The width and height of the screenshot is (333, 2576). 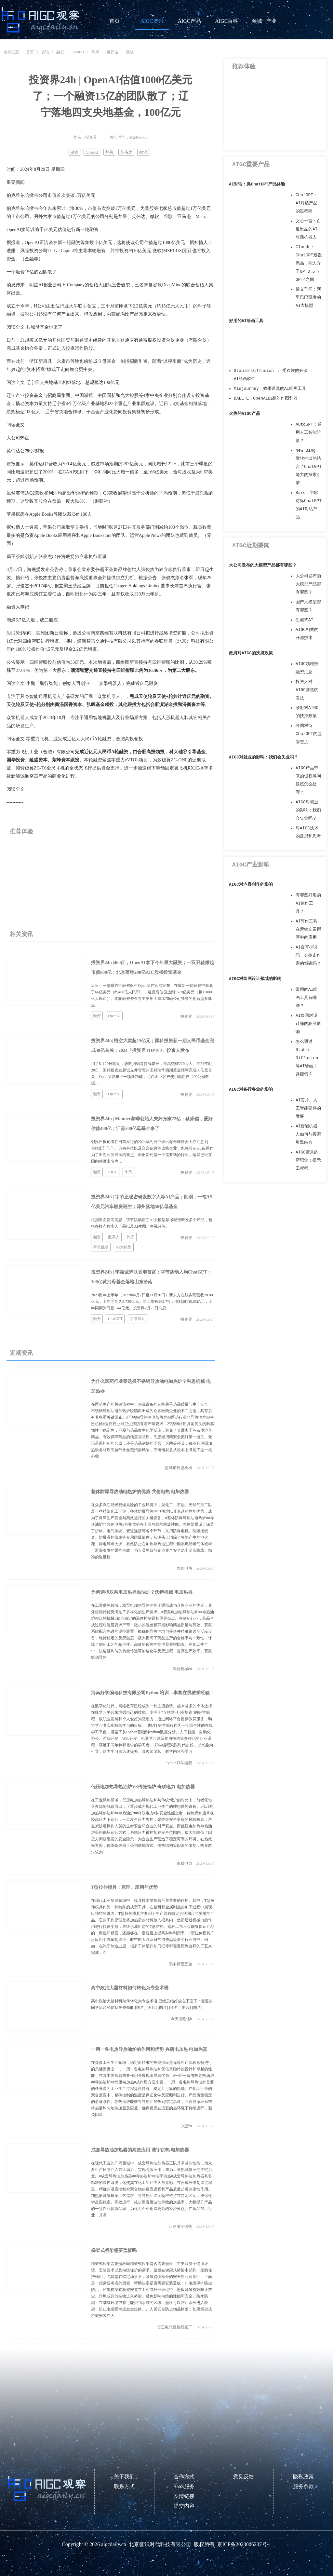 I want to click on 关于我们, so click(x=124, y=2476).